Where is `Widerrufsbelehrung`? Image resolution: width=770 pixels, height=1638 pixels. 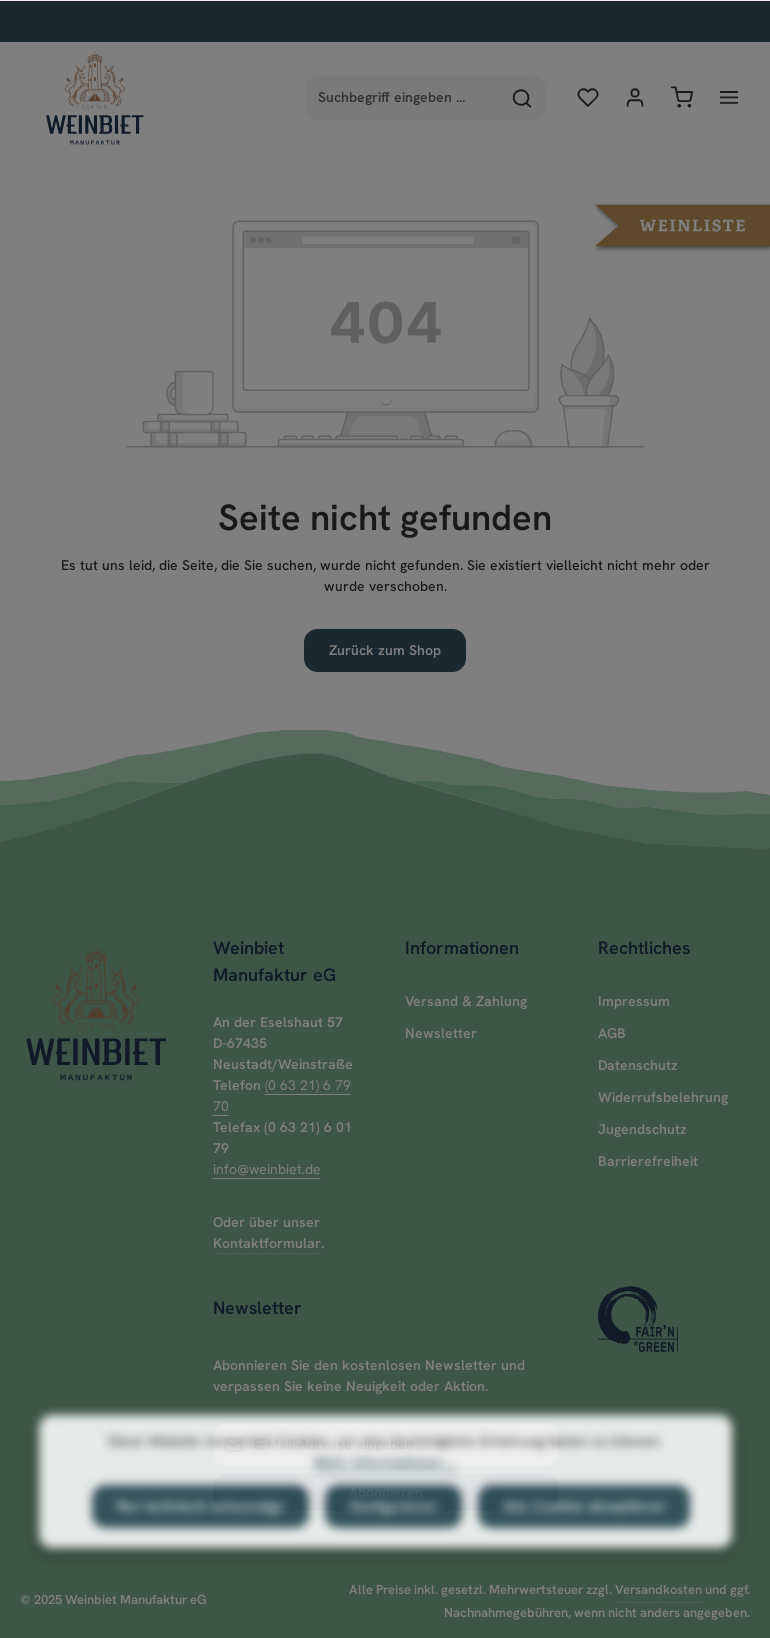
Widerrufsbelehrung is located at coordinates (663, 1097).